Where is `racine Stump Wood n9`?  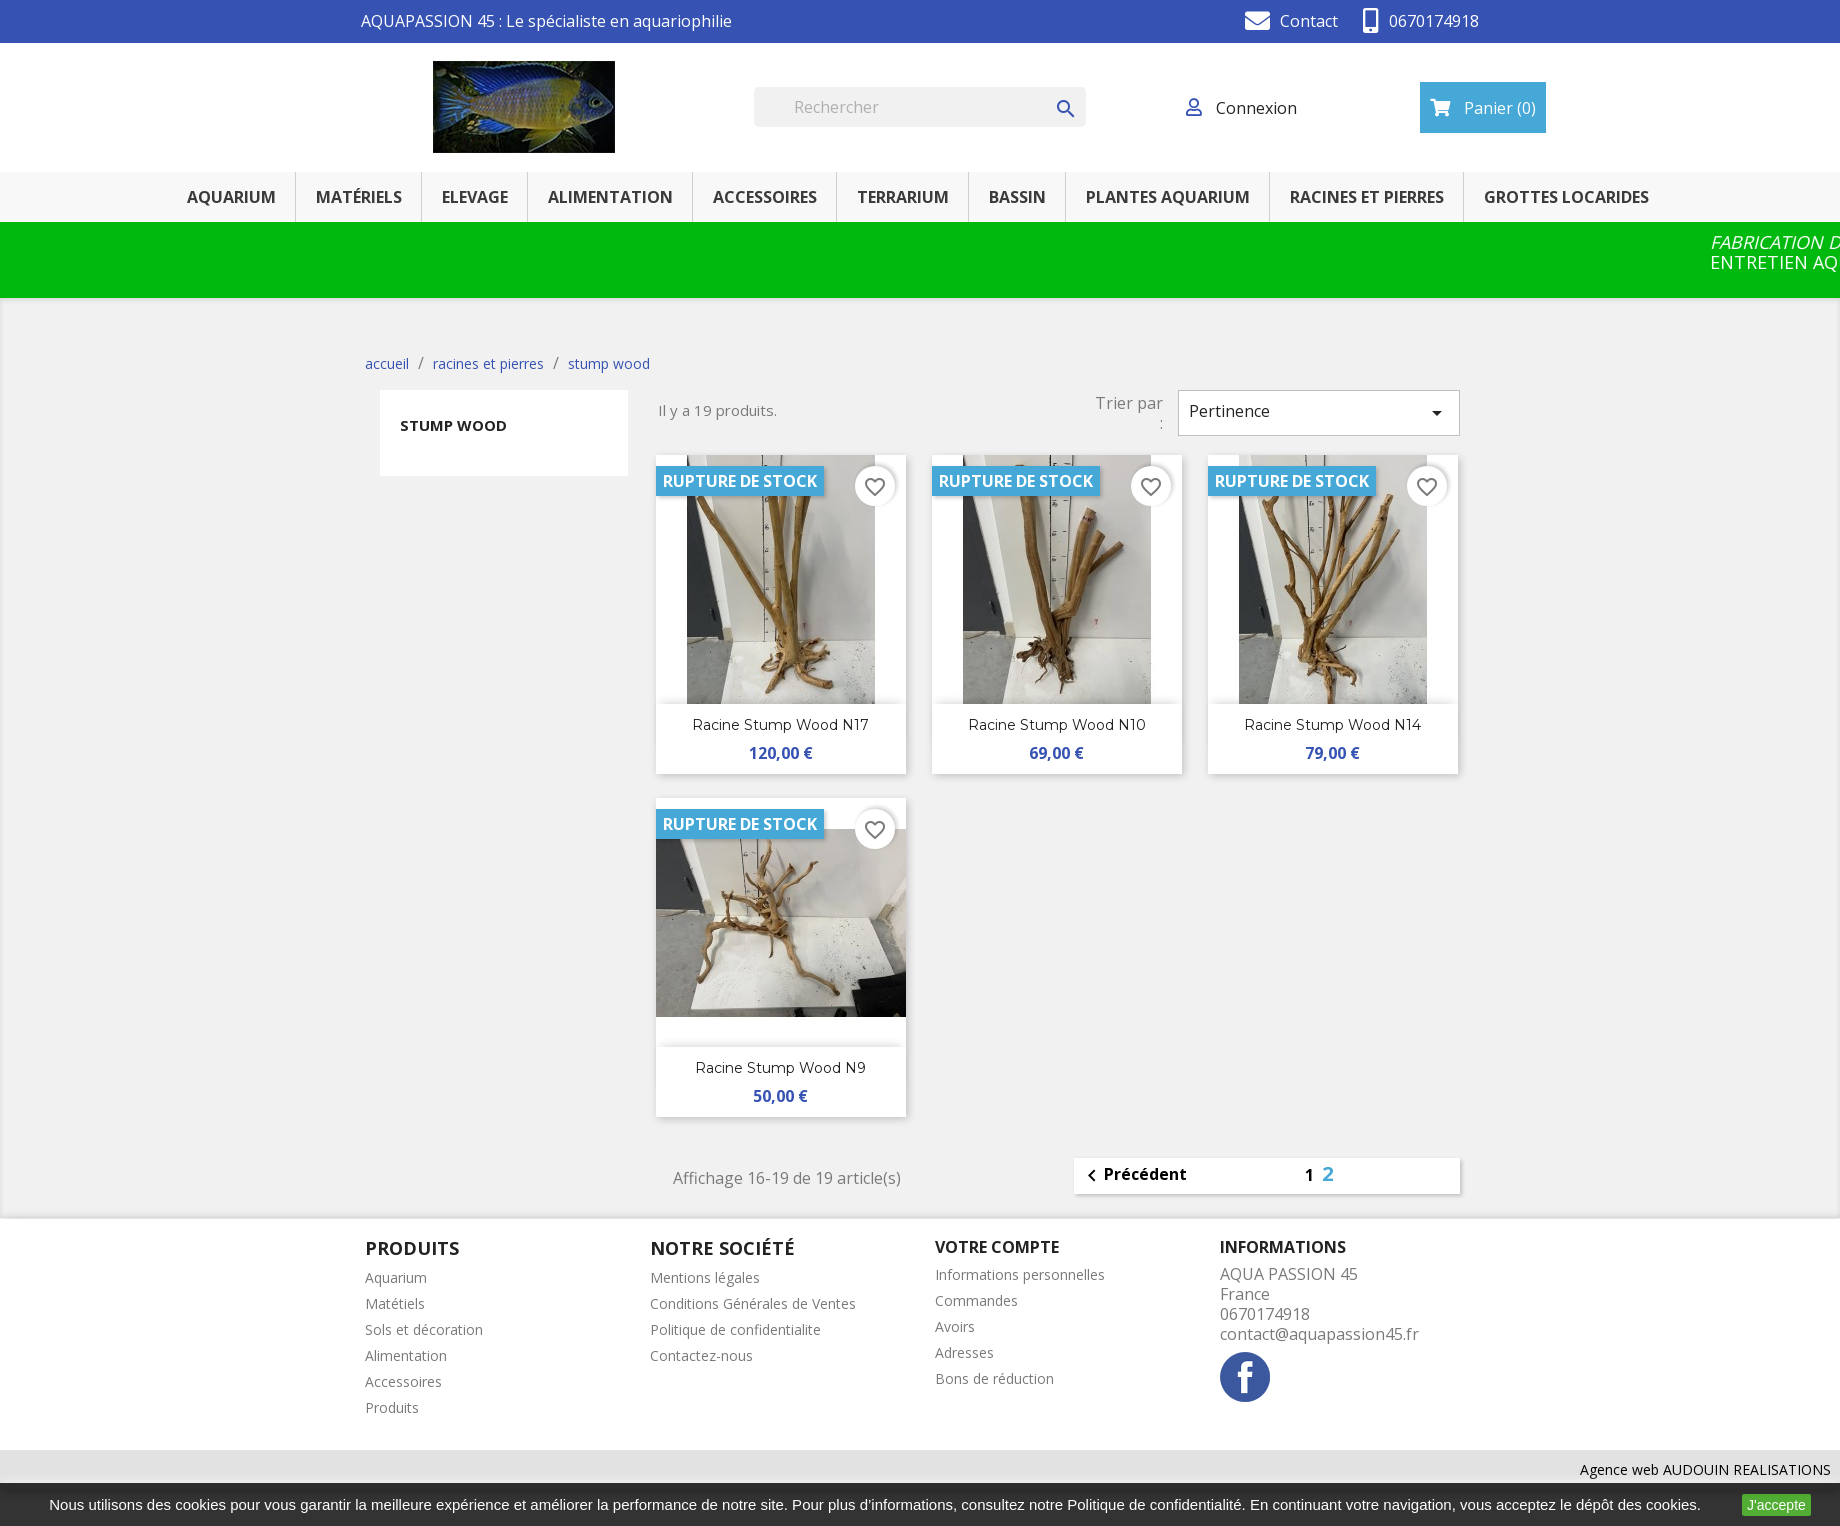 racine Stump Wood n9 is located at coordinates (780, 1068).